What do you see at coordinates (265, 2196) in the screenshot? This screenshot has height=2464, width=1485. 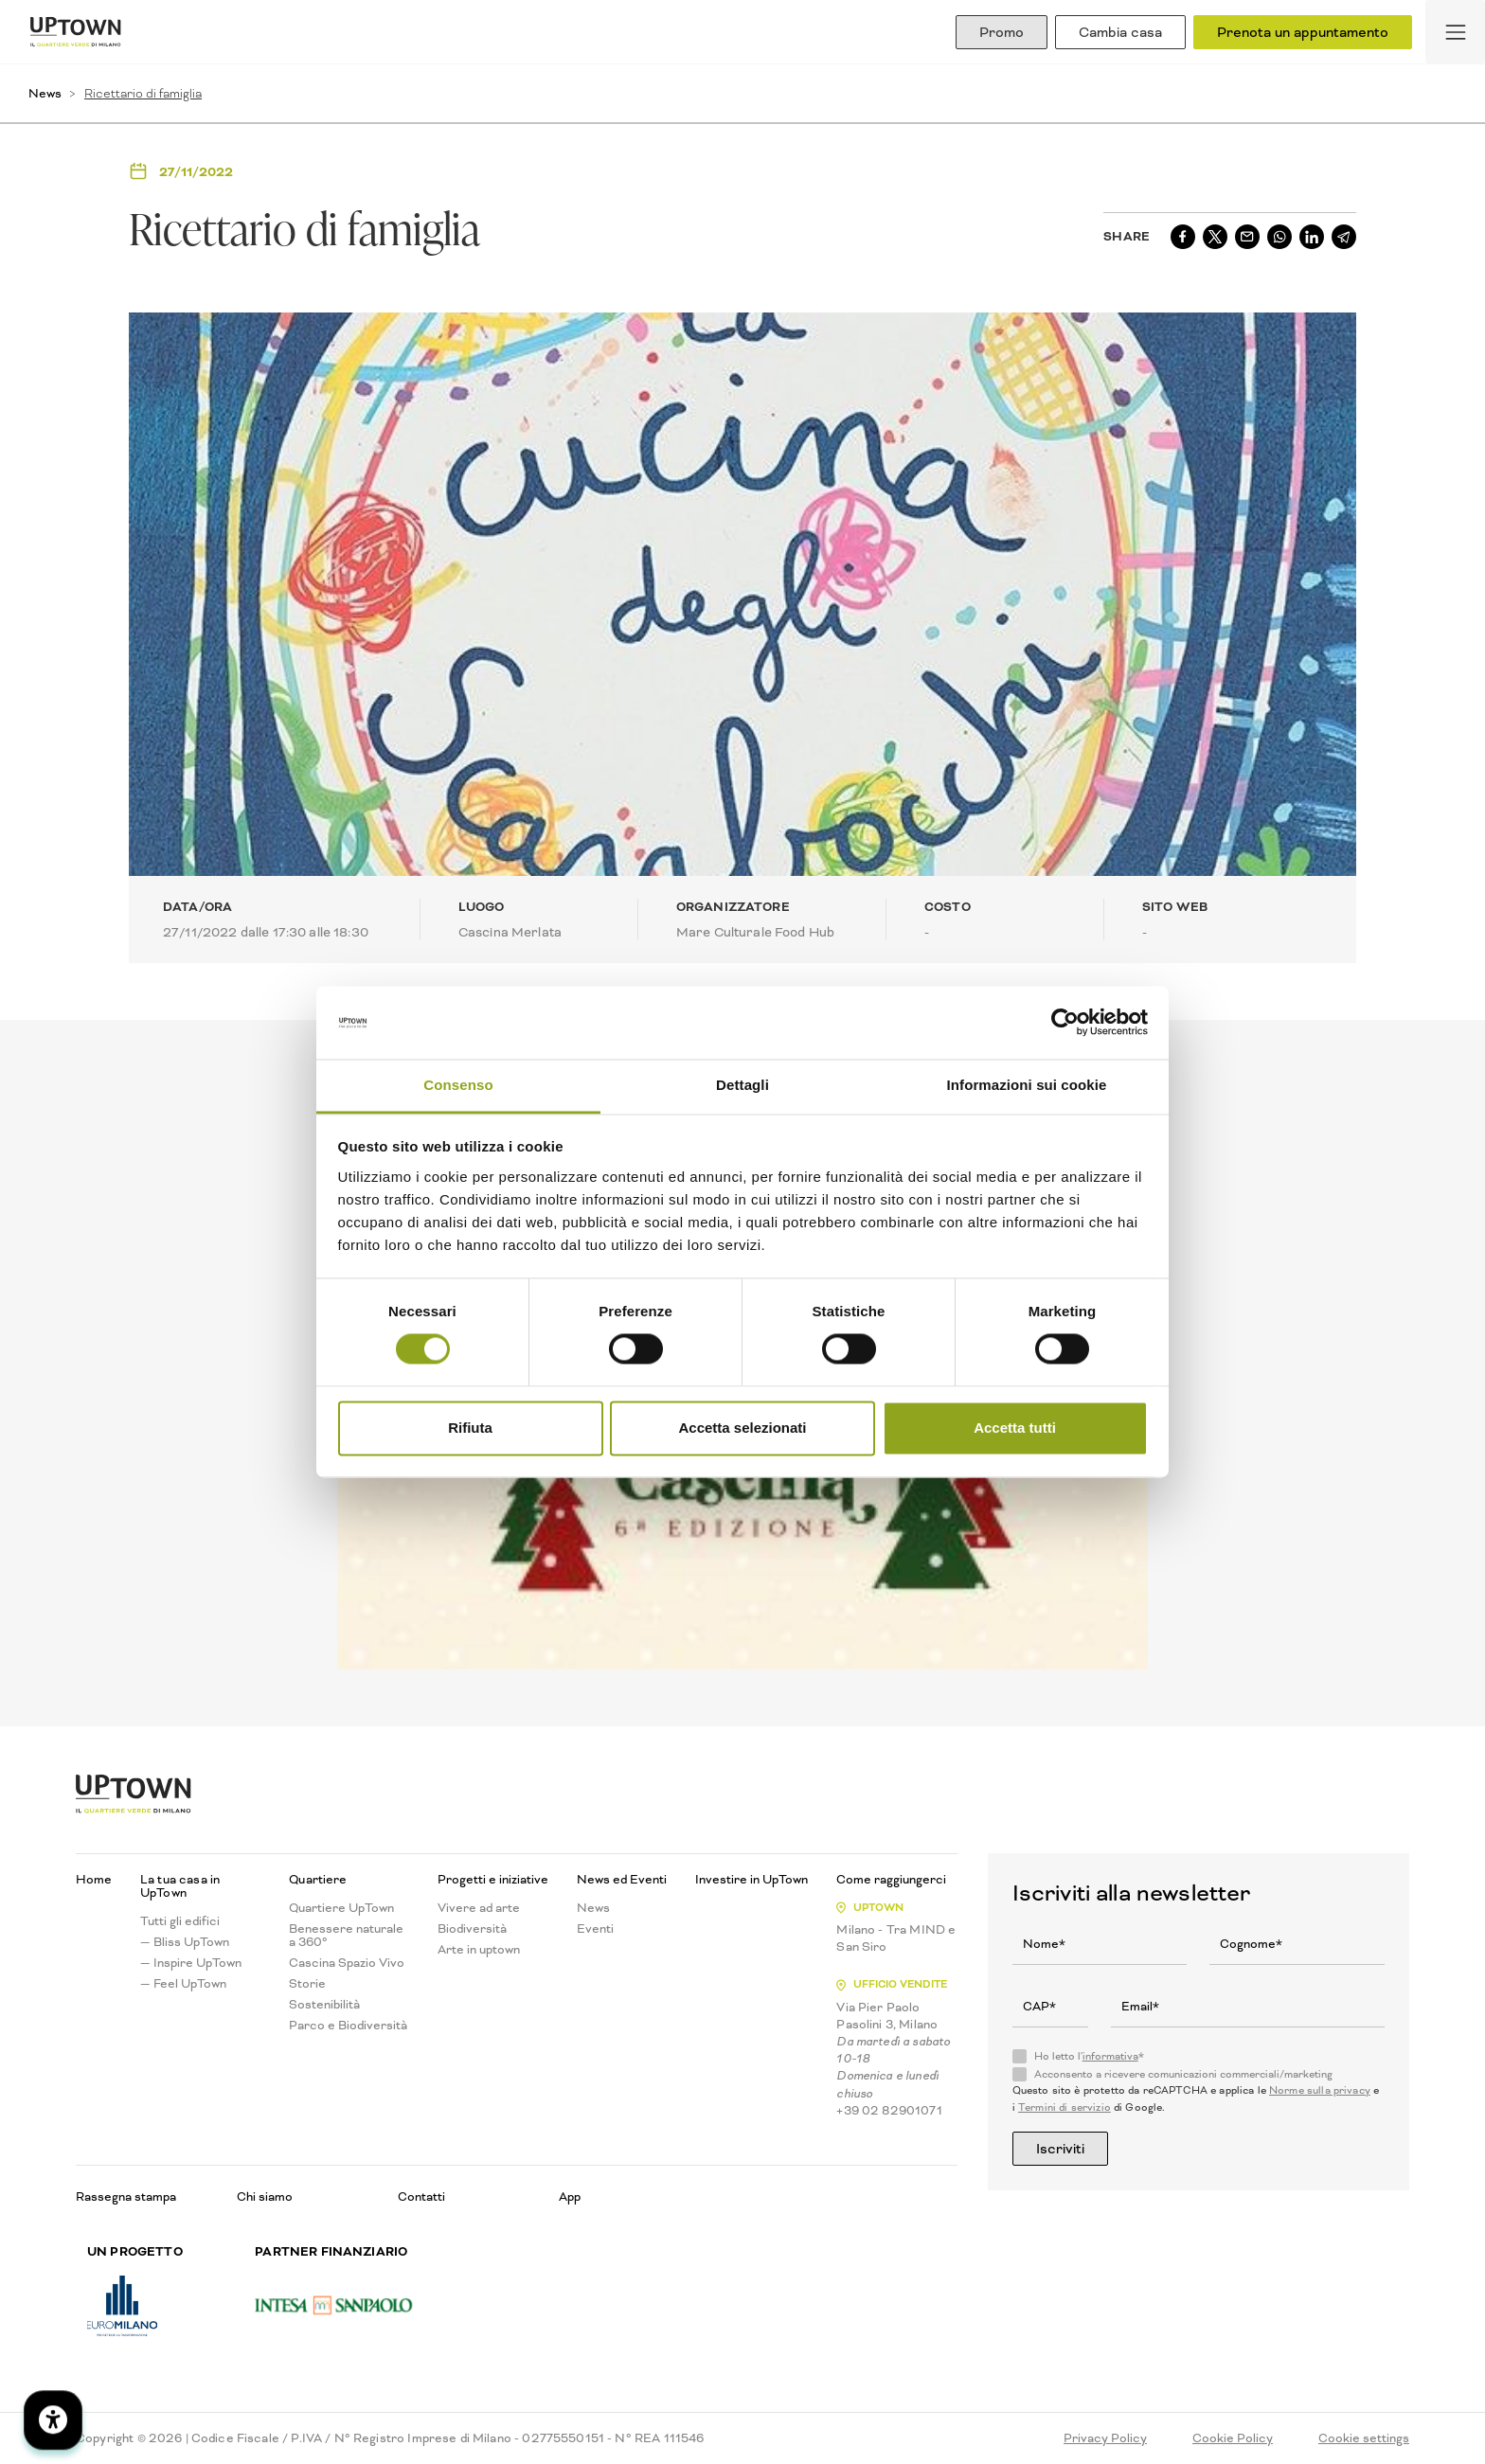 I see `Chi siamo` at bounding box center [265, 2196].